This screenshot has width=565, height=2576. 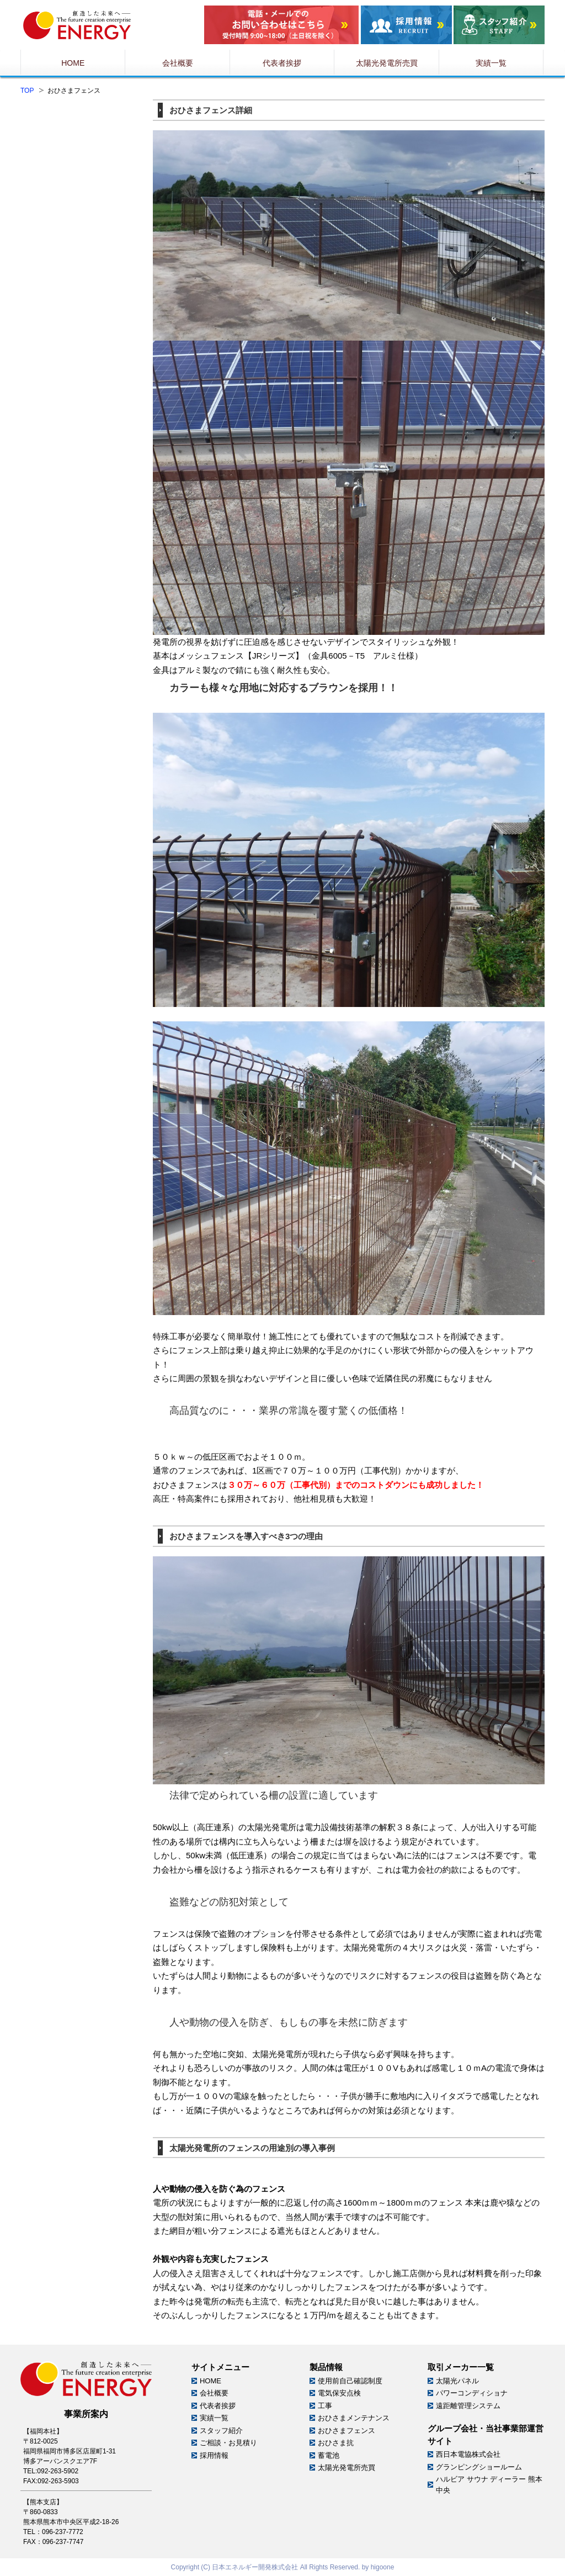 What do you see at coordinates (214, 2393) in the screenshot?
I see `会社概要` at bounding box center [214, 2393].